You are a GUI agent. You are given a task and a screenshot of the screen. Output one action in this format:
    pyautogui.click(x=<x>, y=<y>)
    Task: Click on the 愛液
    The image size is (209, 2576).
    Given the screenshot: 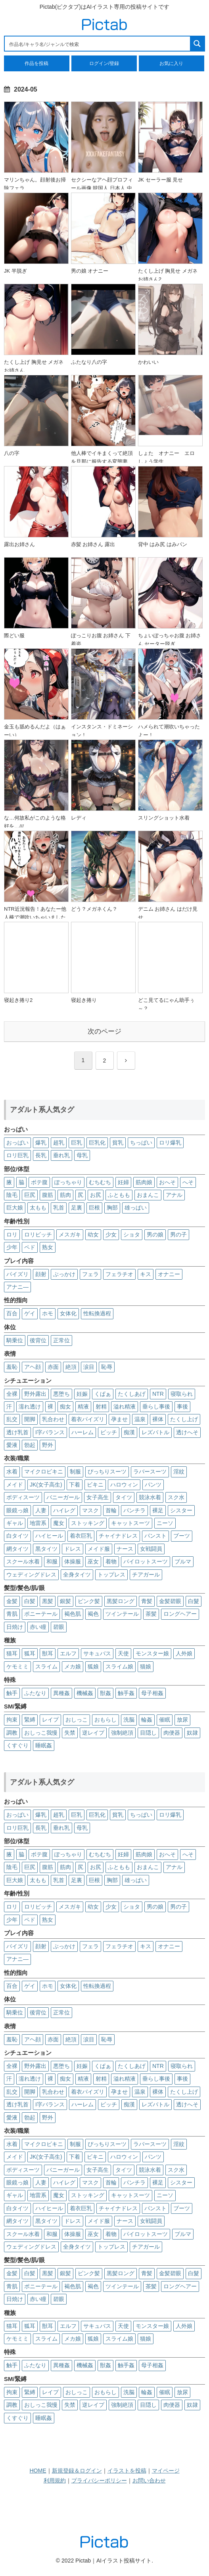 What is the action you would take?
    pyautogui.click(x=11, y=1445)
    